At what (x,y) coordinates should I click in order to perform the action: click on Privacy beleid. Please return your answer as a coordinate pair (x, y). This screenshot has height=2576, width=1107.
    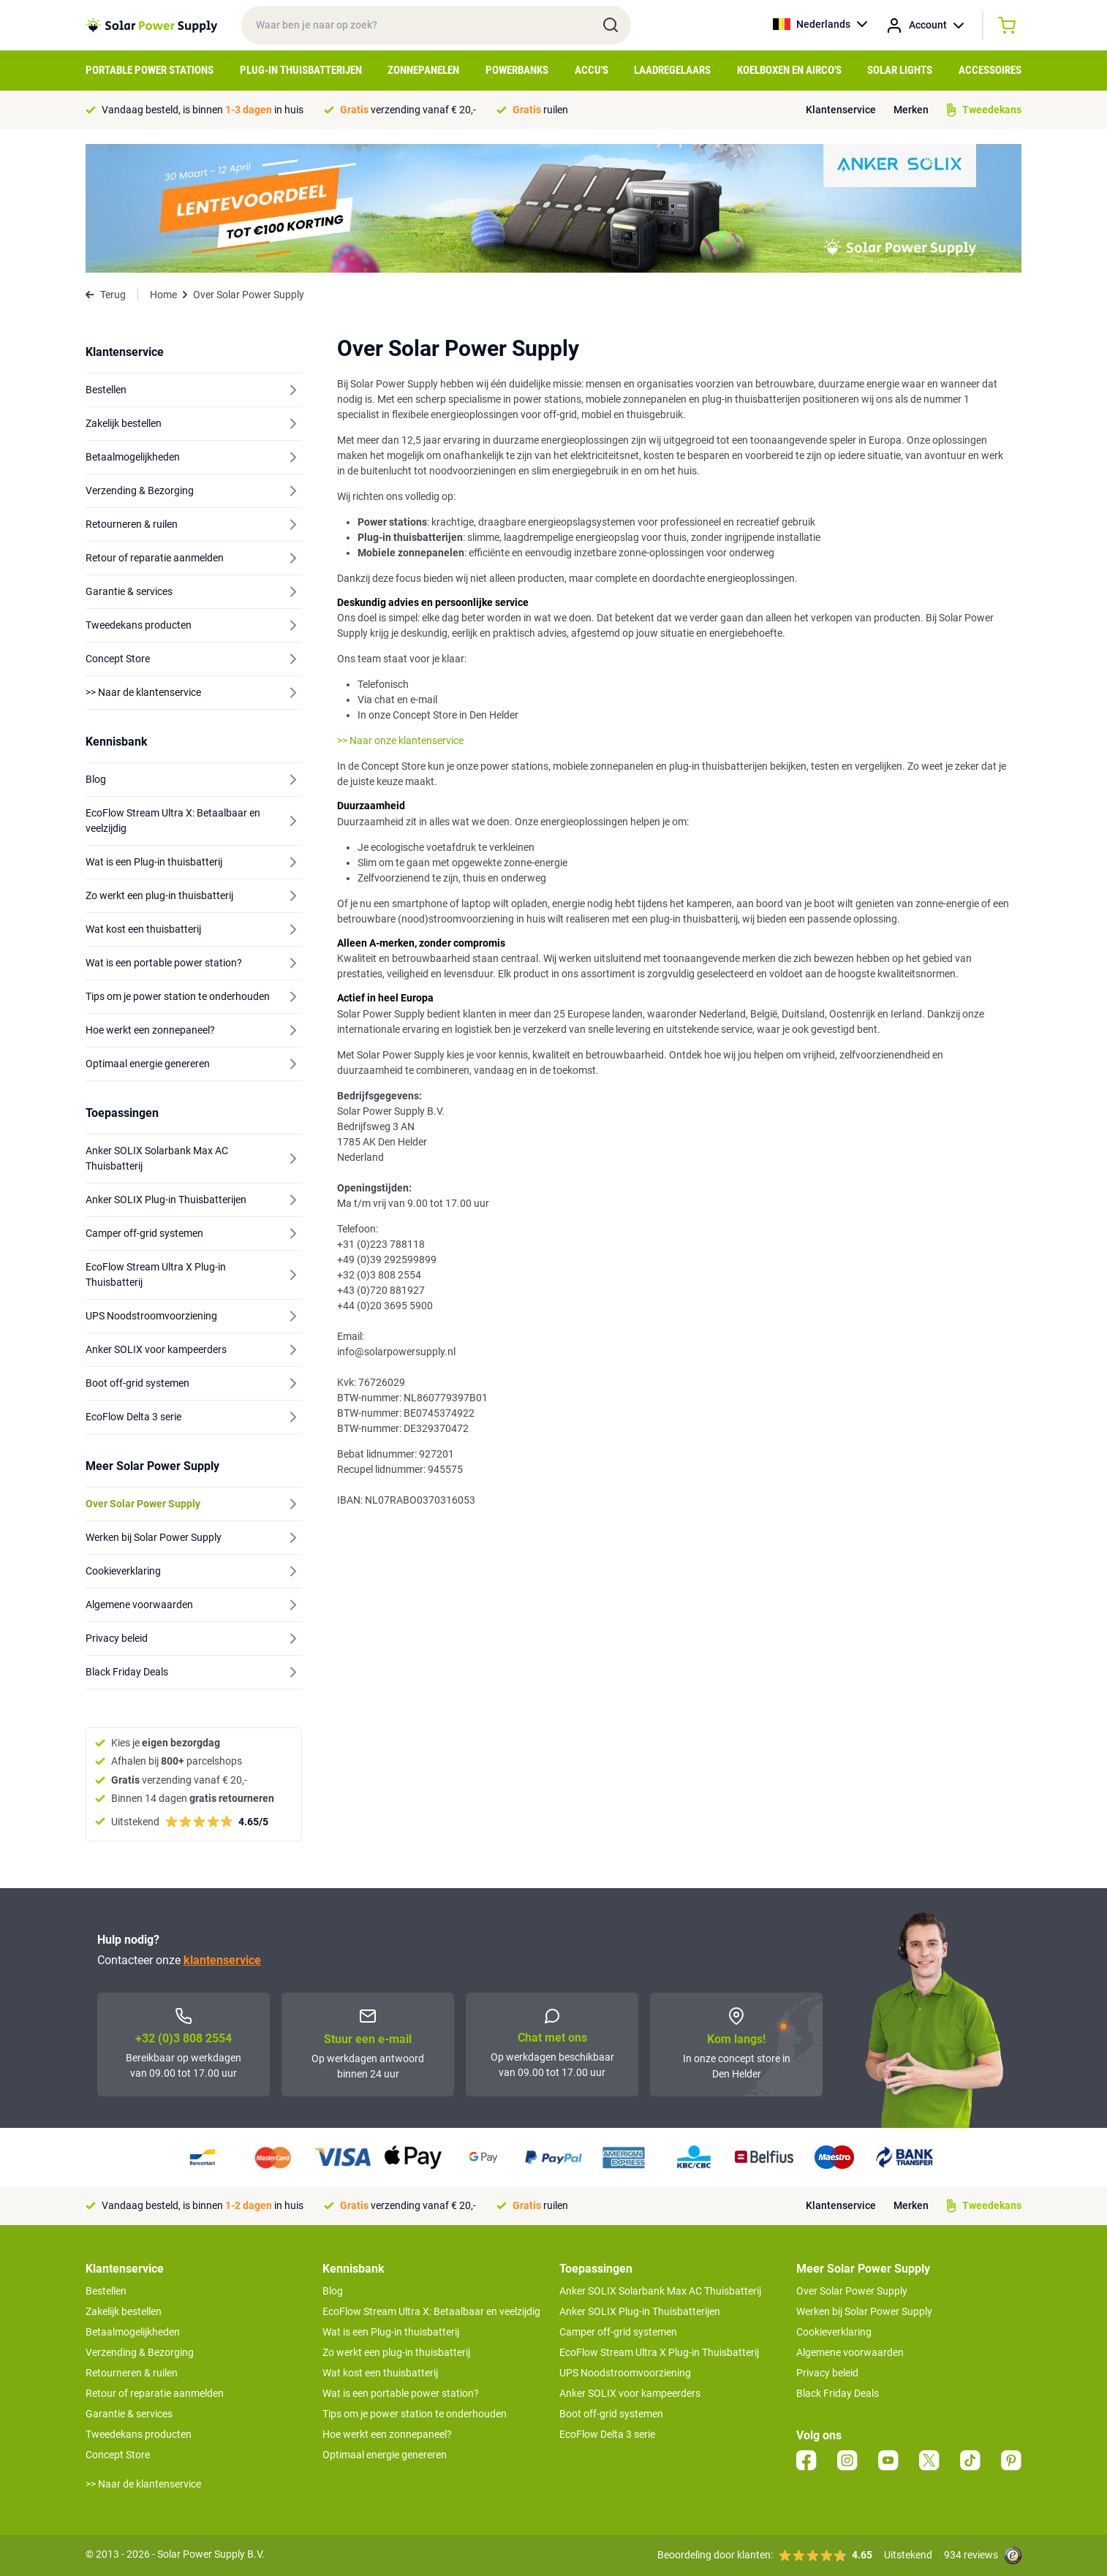
    Looking at the image, I should click on (827, 2373).